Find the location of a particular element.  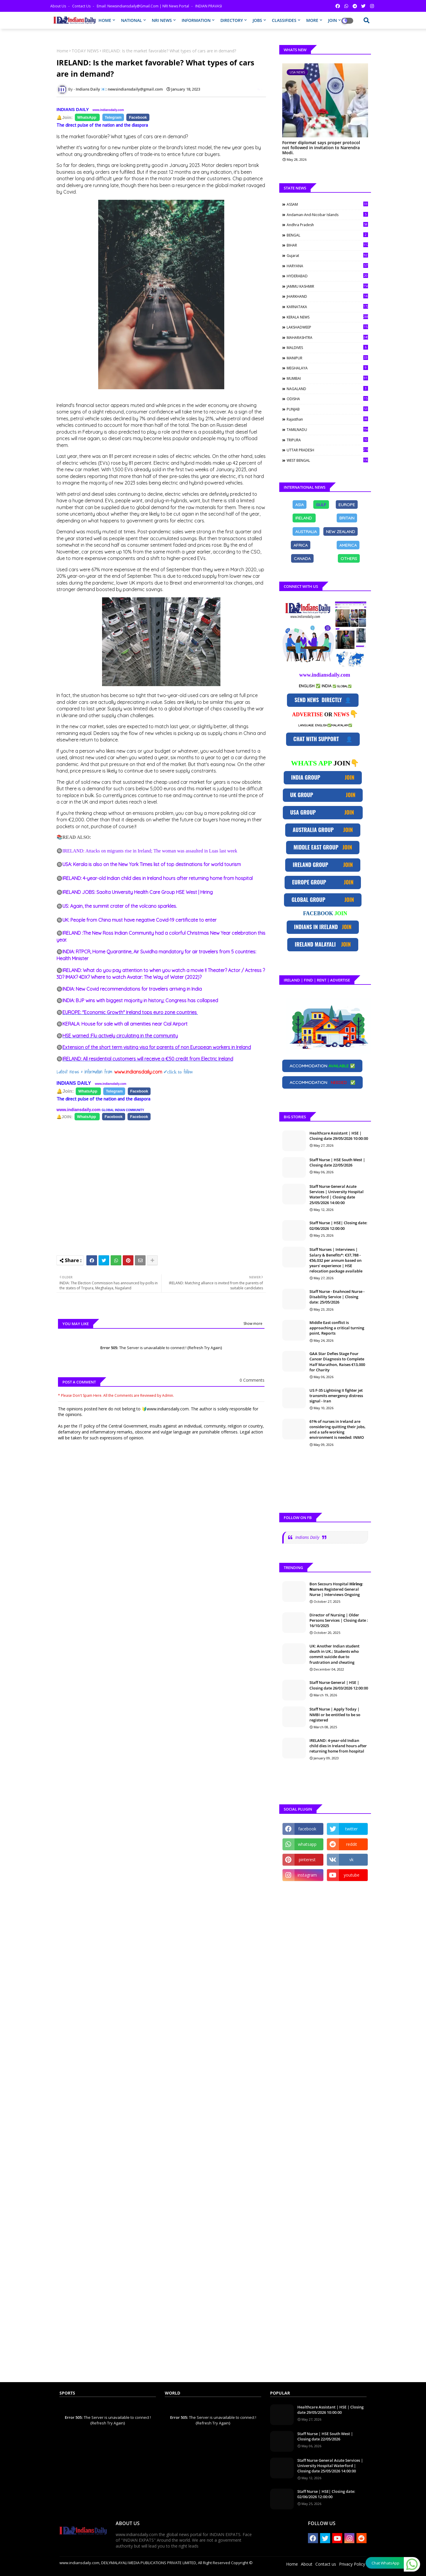

TODAY NEWS is located at coordinates (85, 51).